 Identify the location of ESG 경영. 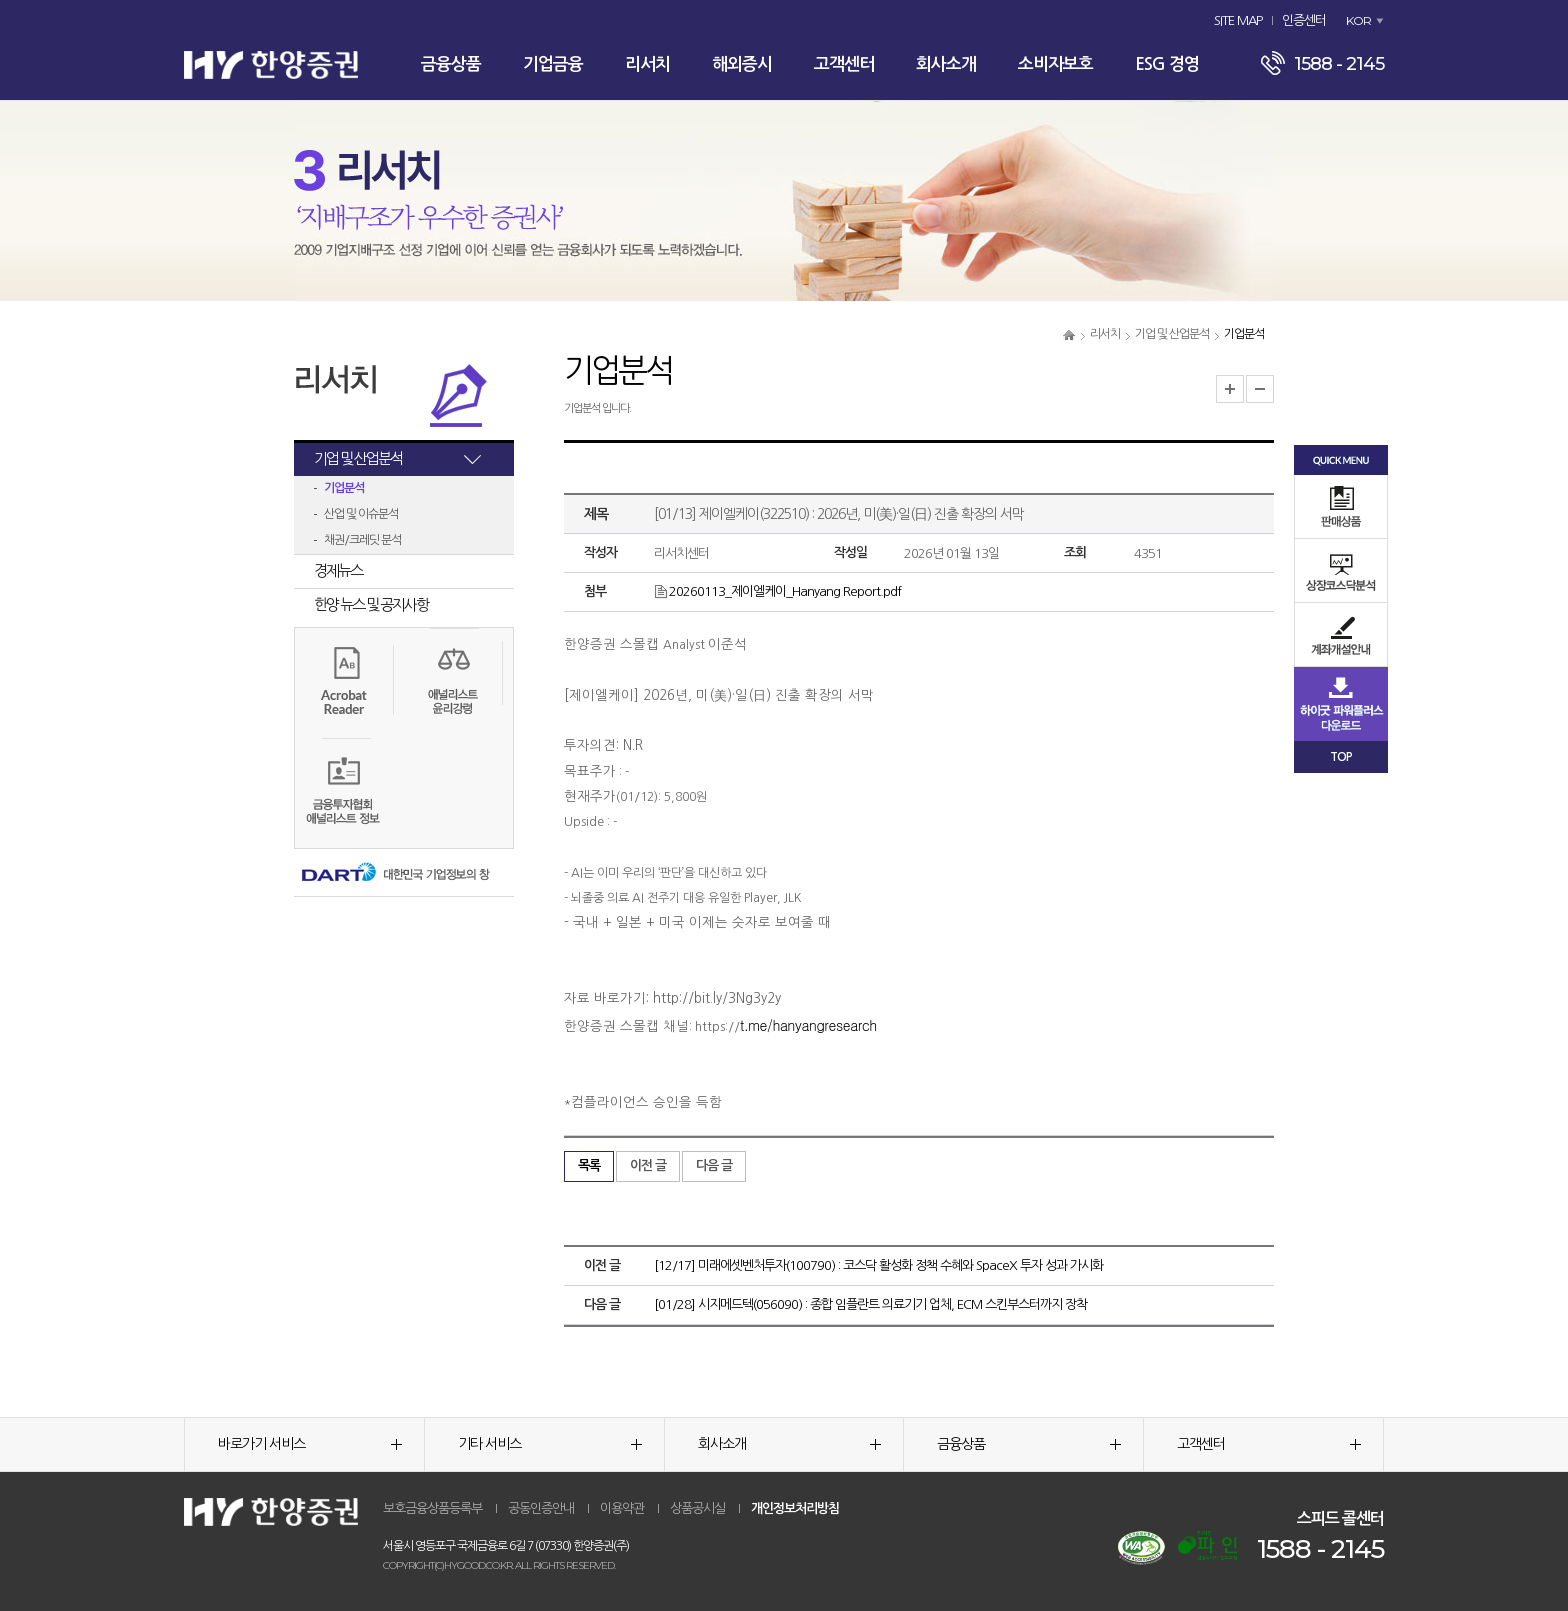
(1167, 64).